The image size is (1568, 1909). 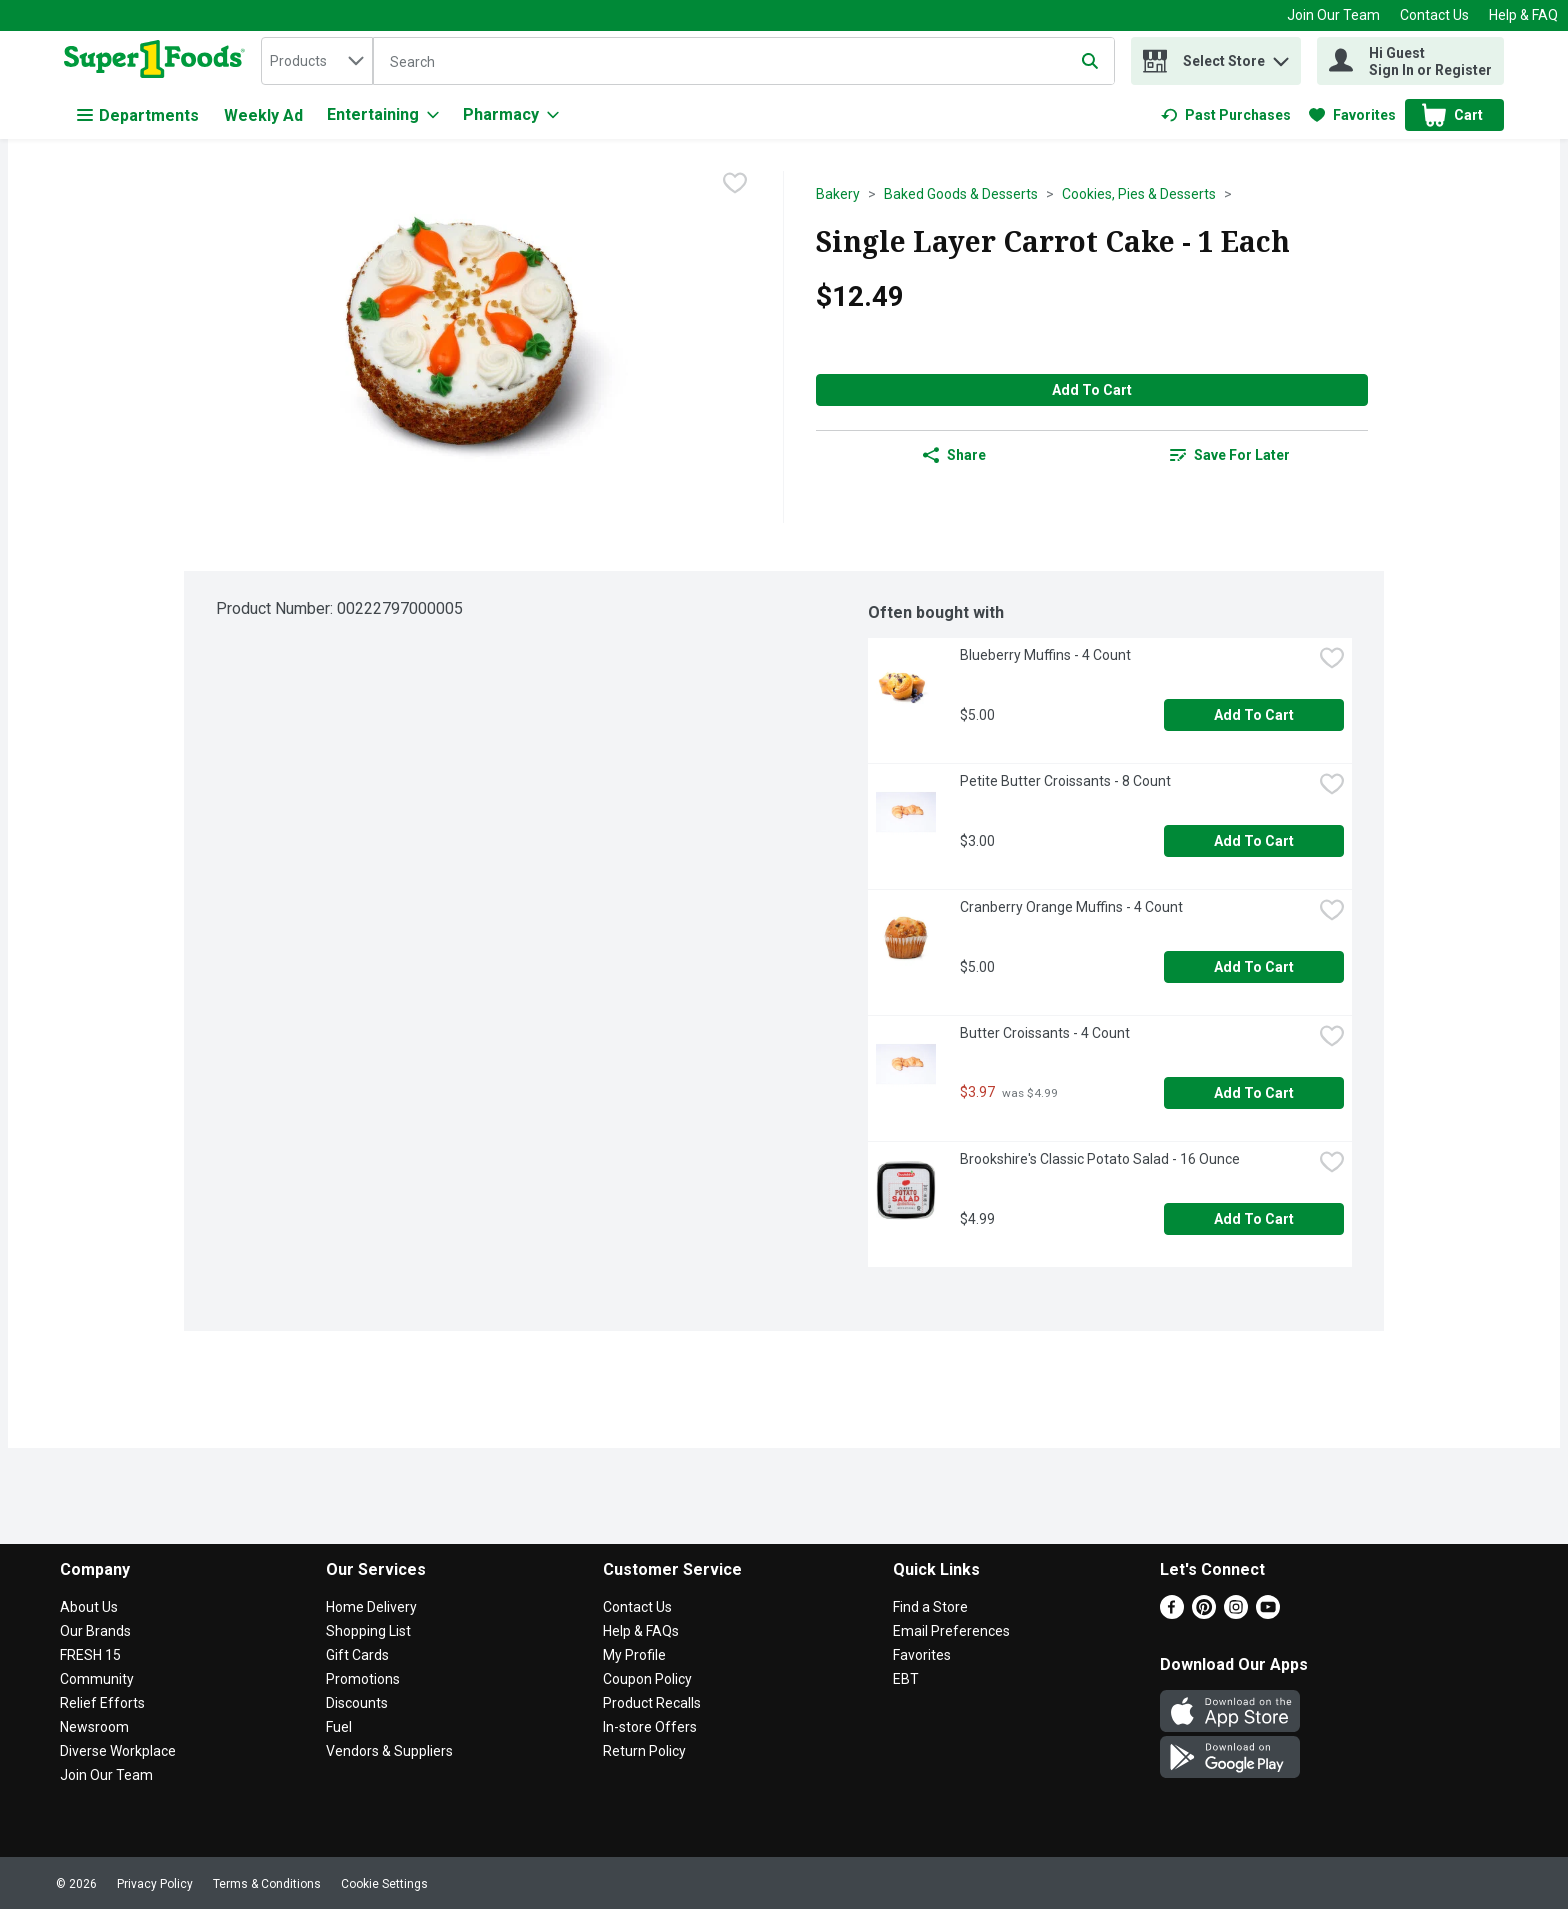 I want to click on Cookie Settings, so click(x=384, y=1884).